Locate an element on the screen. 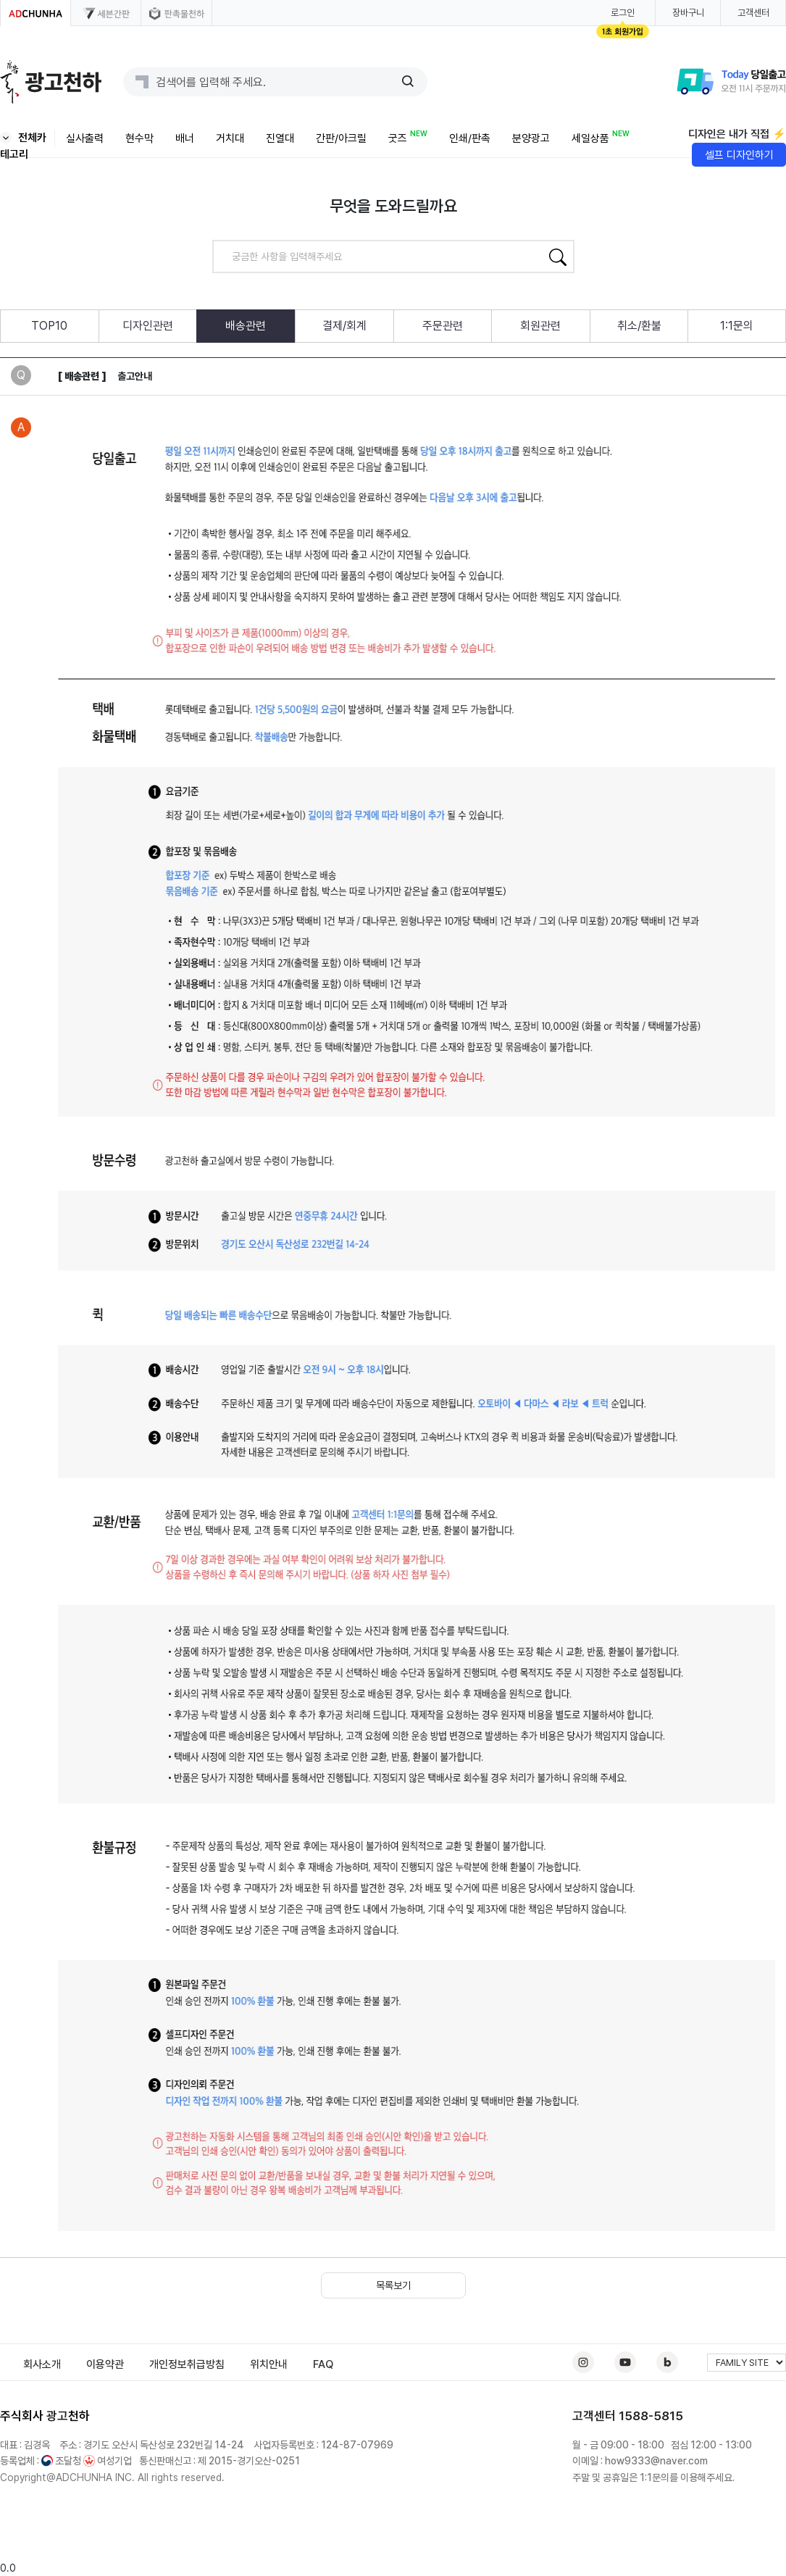  취소/환불 is located at coordinates (639, 326).